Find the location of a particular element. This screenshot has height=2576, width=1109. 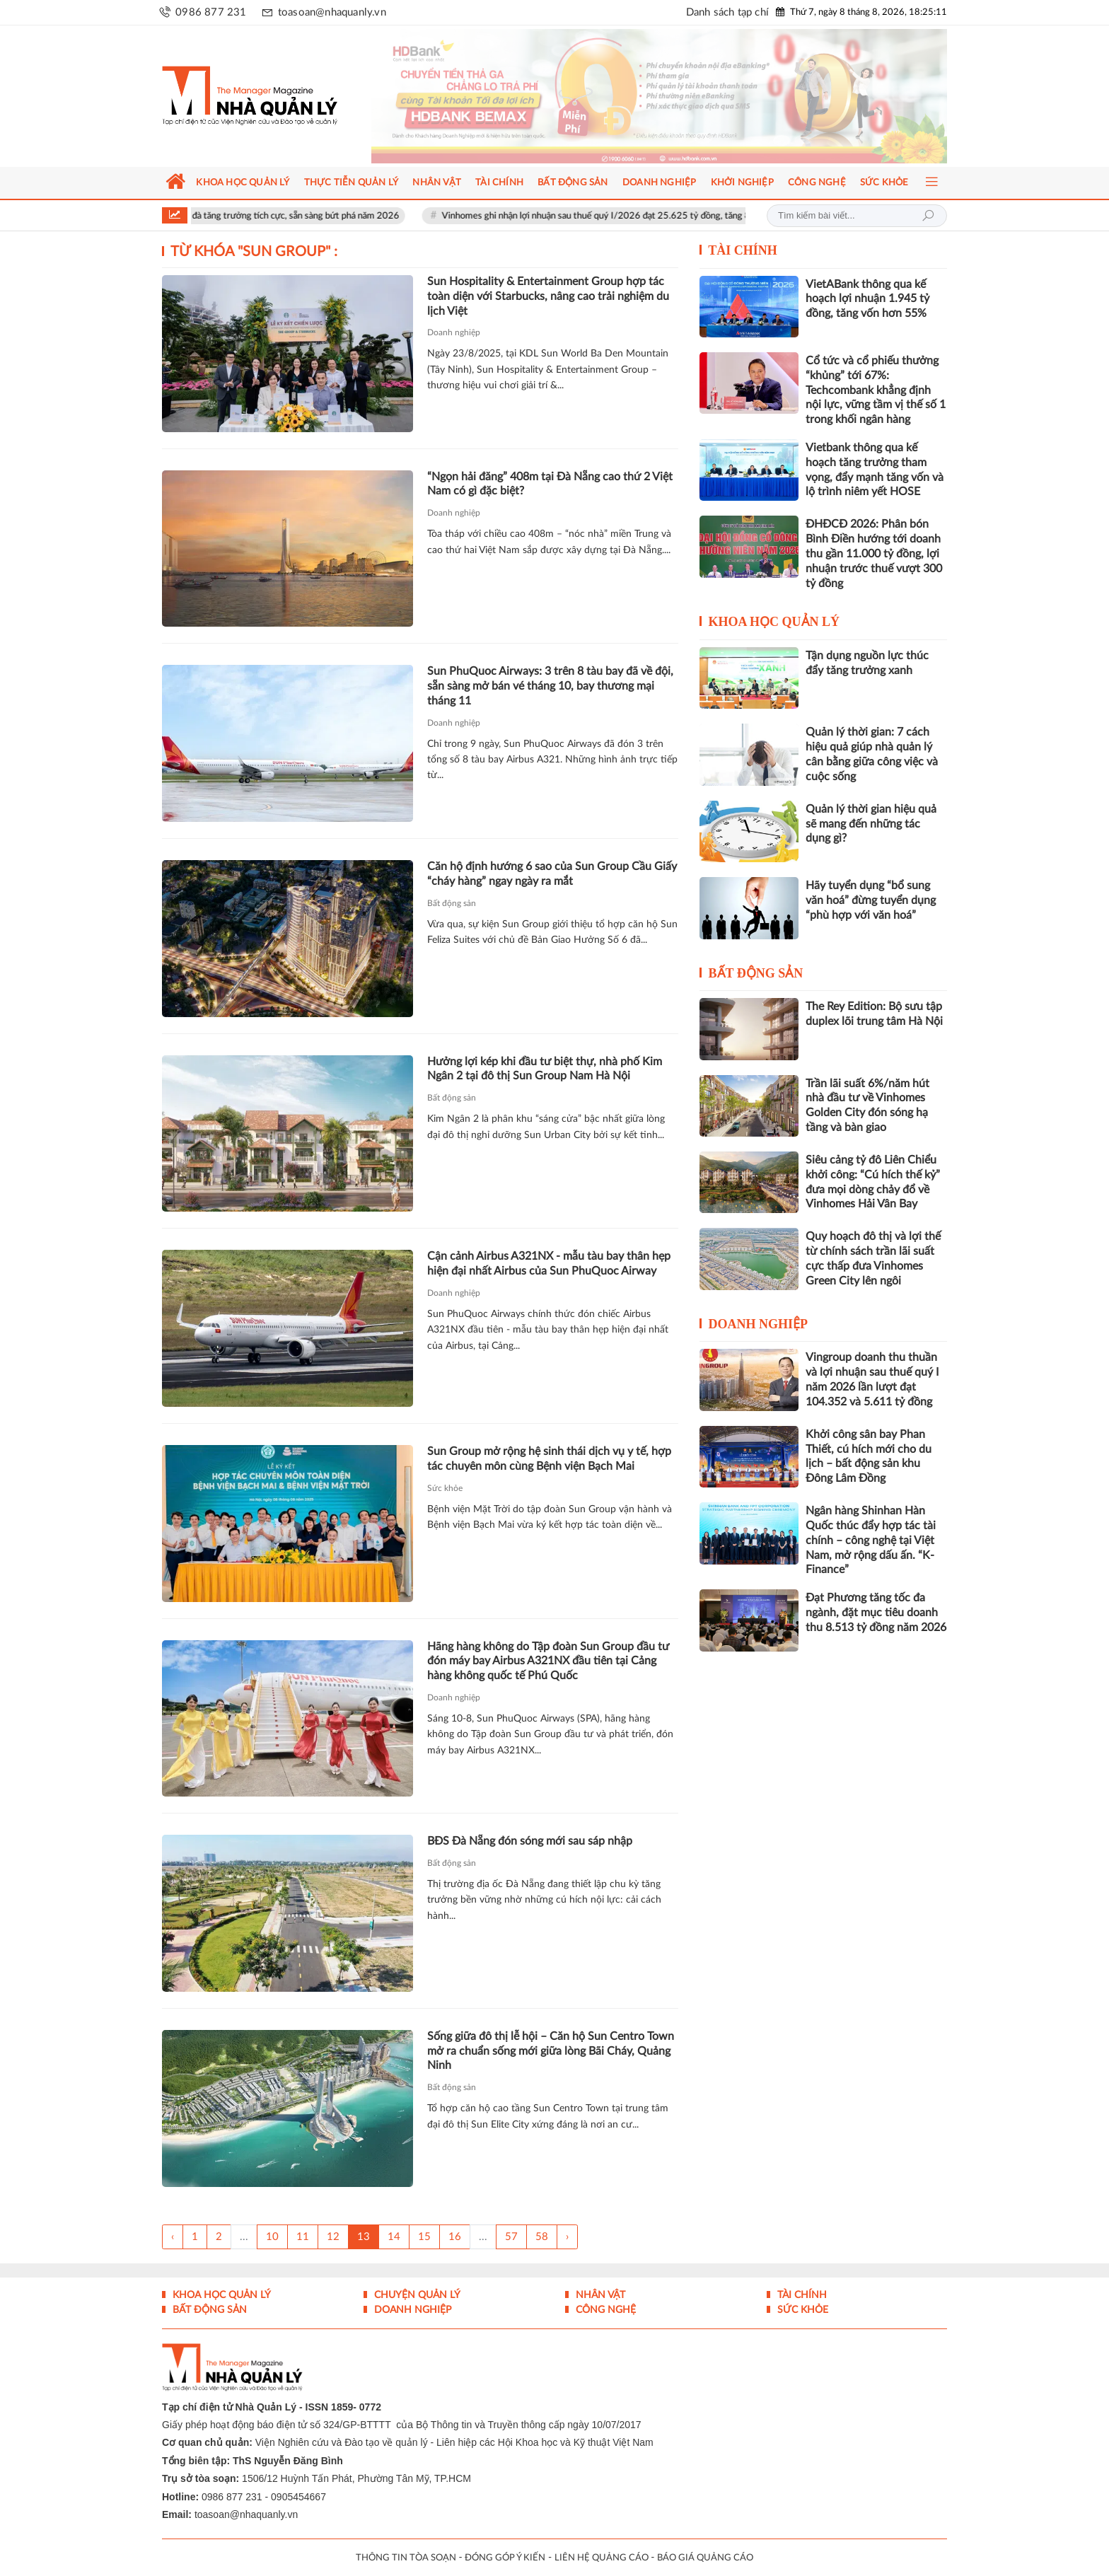

Bất động sản is located at coordinates (451, 903).